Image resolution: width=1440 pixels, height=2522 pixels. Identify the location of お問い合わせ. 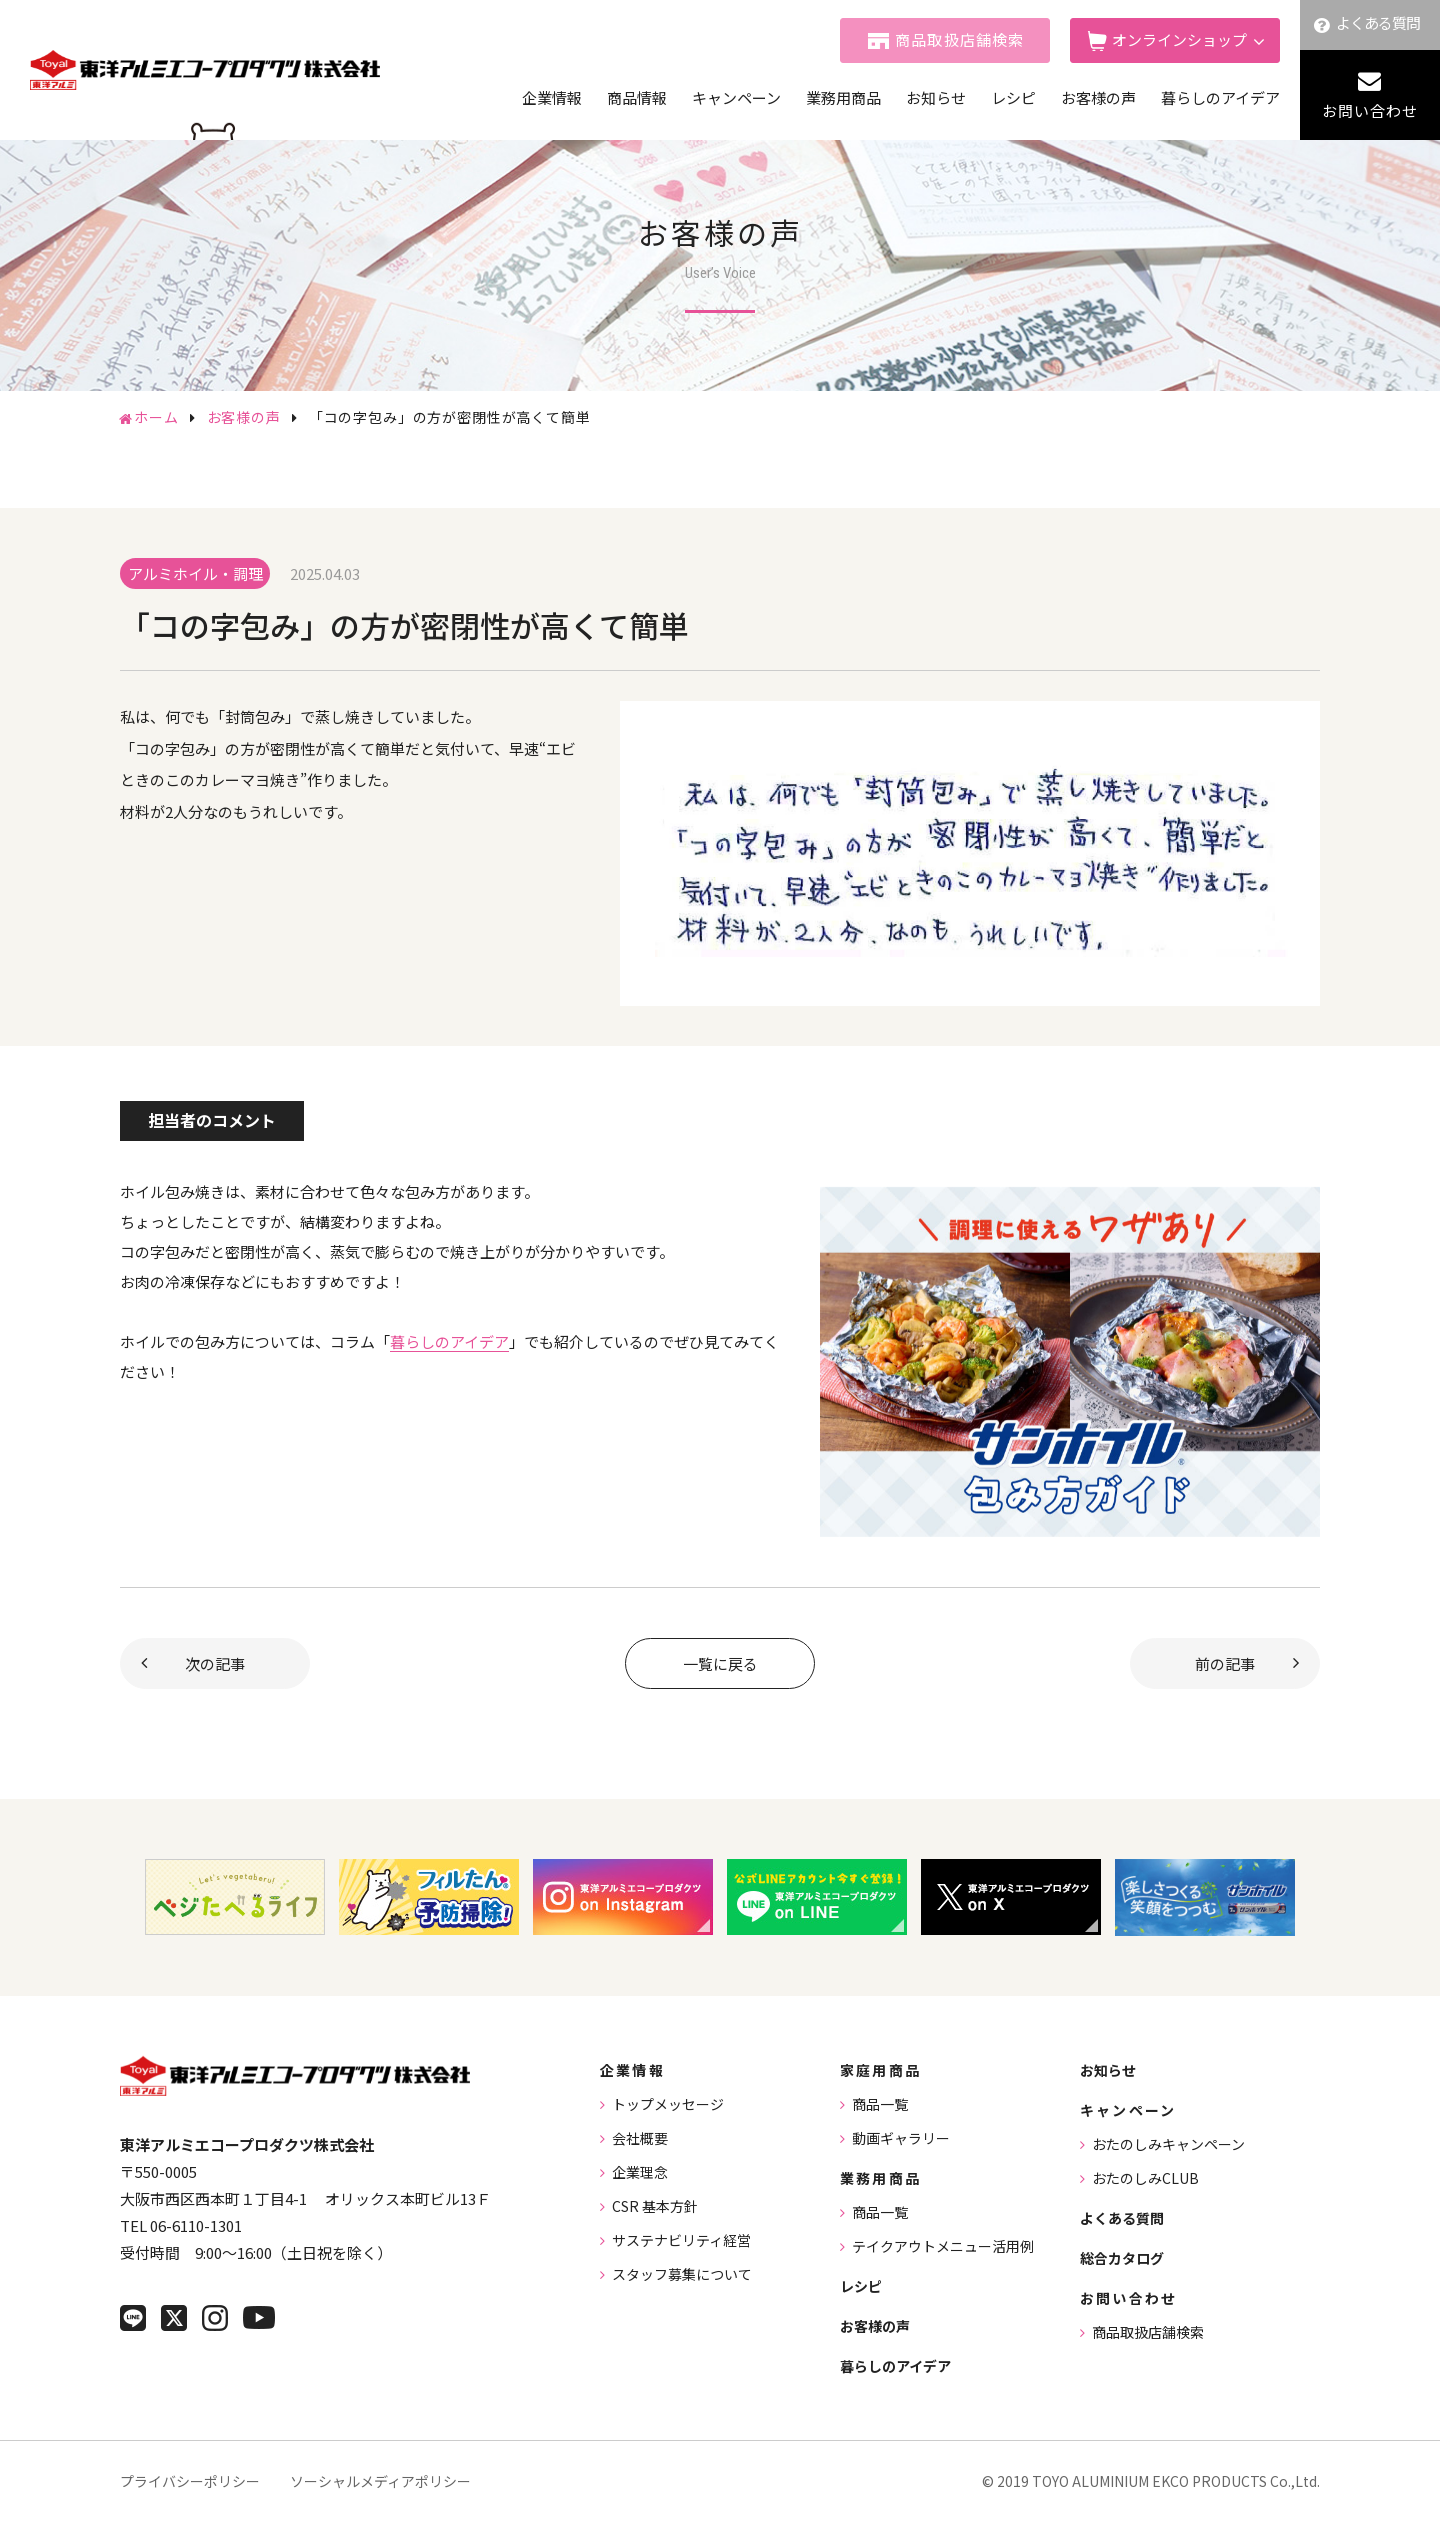
(1370, 110).